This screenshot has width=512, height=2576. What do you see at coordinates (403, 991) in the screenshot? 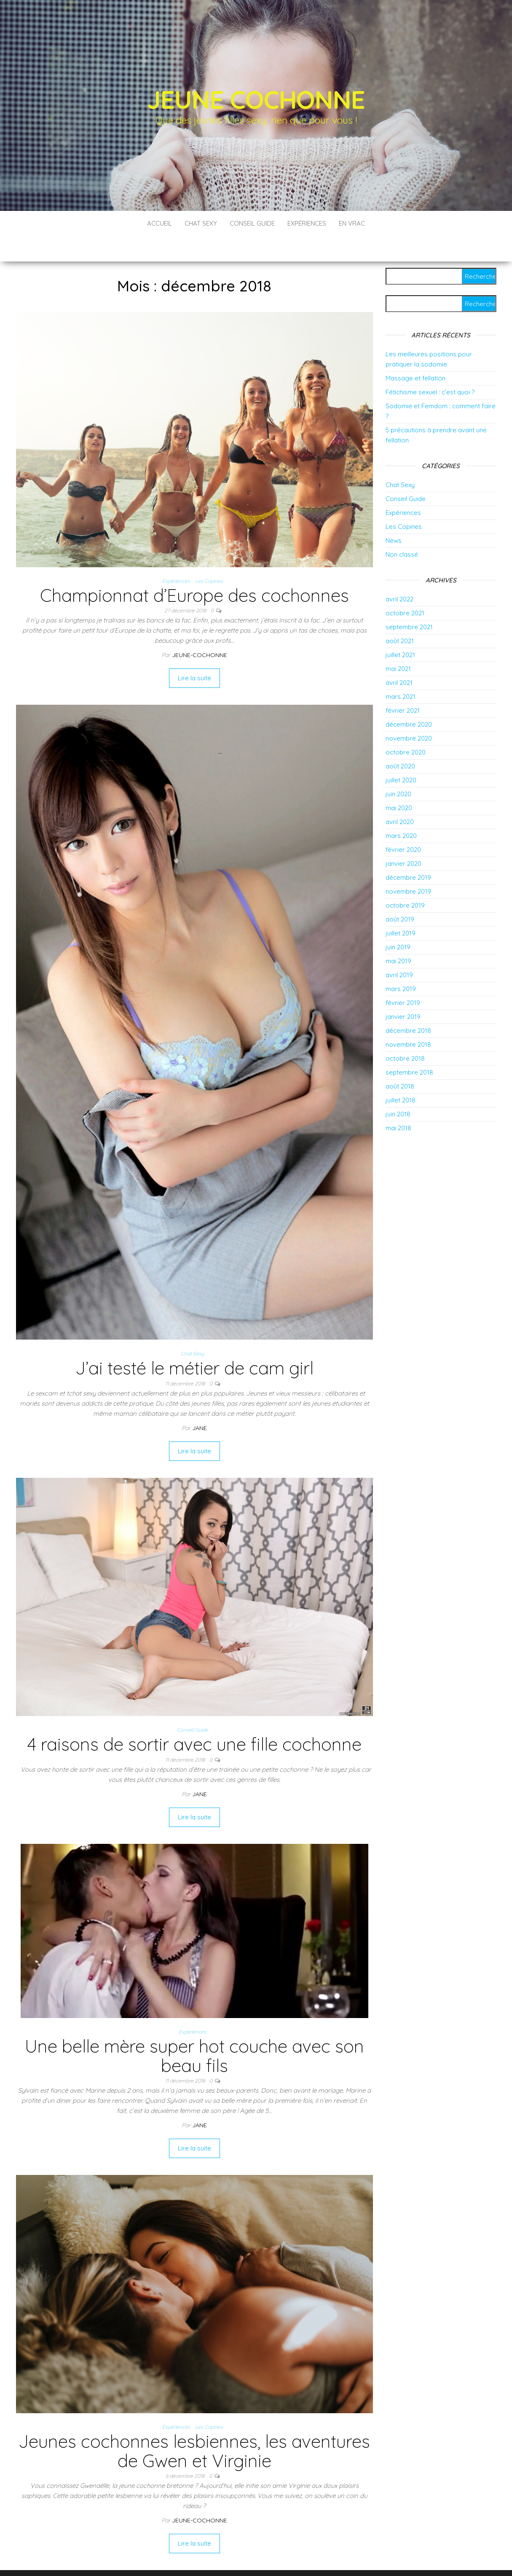
I see `janvier 2019` at bounding box center [403, 991].